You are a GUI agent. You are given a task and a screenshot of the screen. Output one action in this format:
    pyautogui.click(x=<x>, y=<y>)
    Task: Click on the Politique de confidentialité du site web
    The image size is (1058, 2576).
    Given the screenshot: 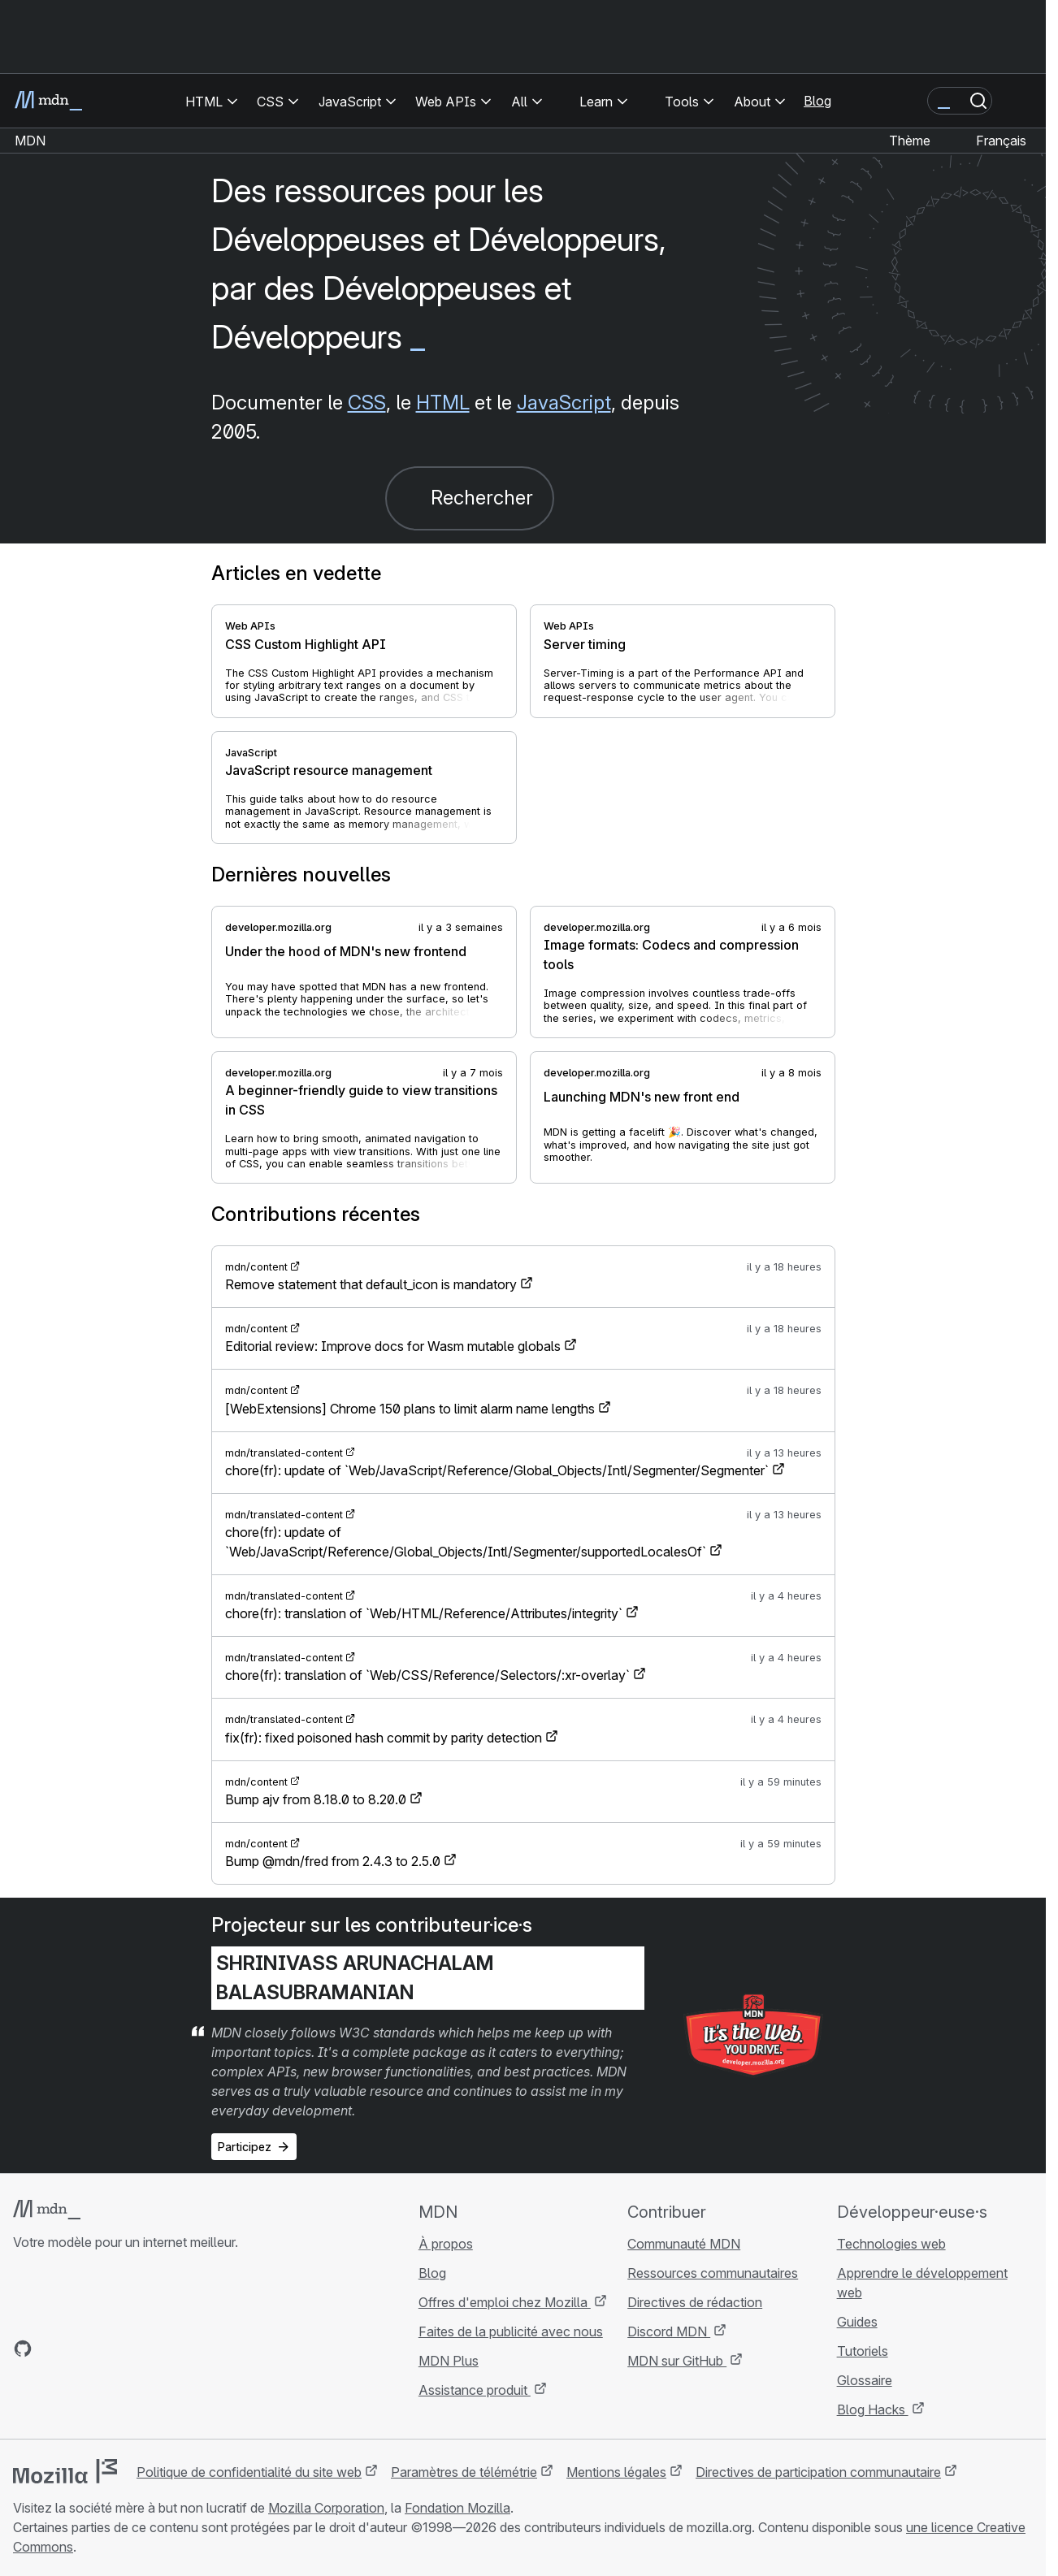 What is the action you would take?
    pyautogui.click(x=249, y=2472)
    